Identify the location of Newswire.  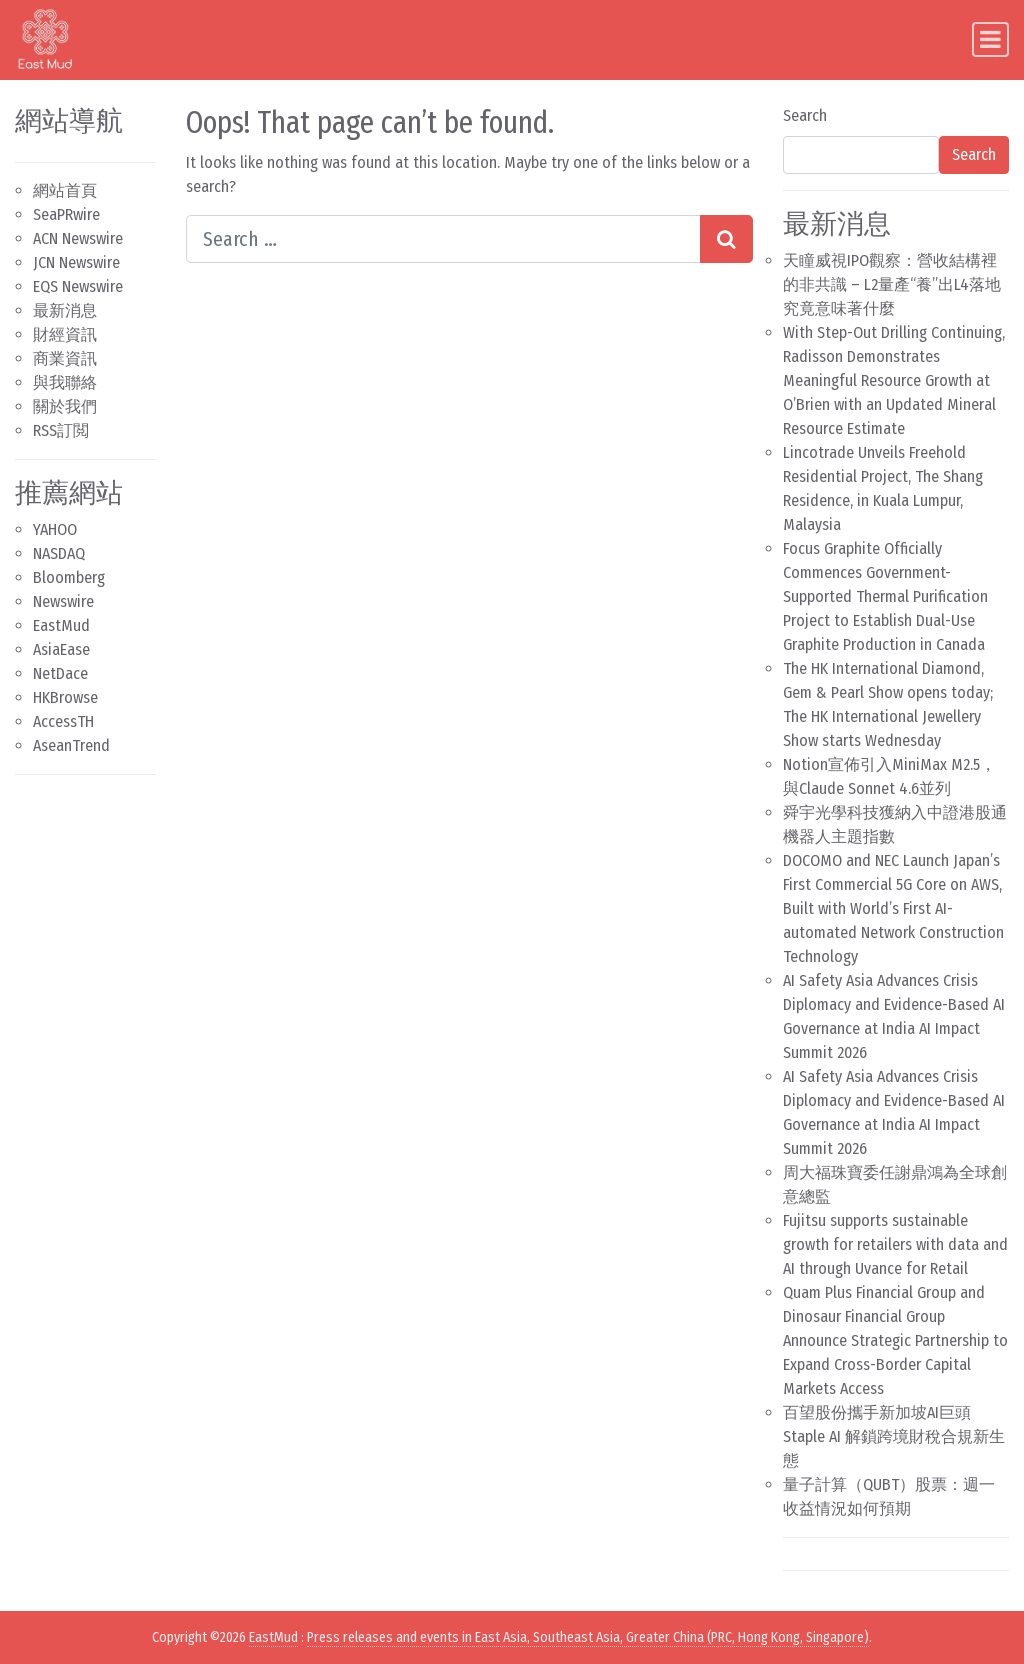
(63, 601).